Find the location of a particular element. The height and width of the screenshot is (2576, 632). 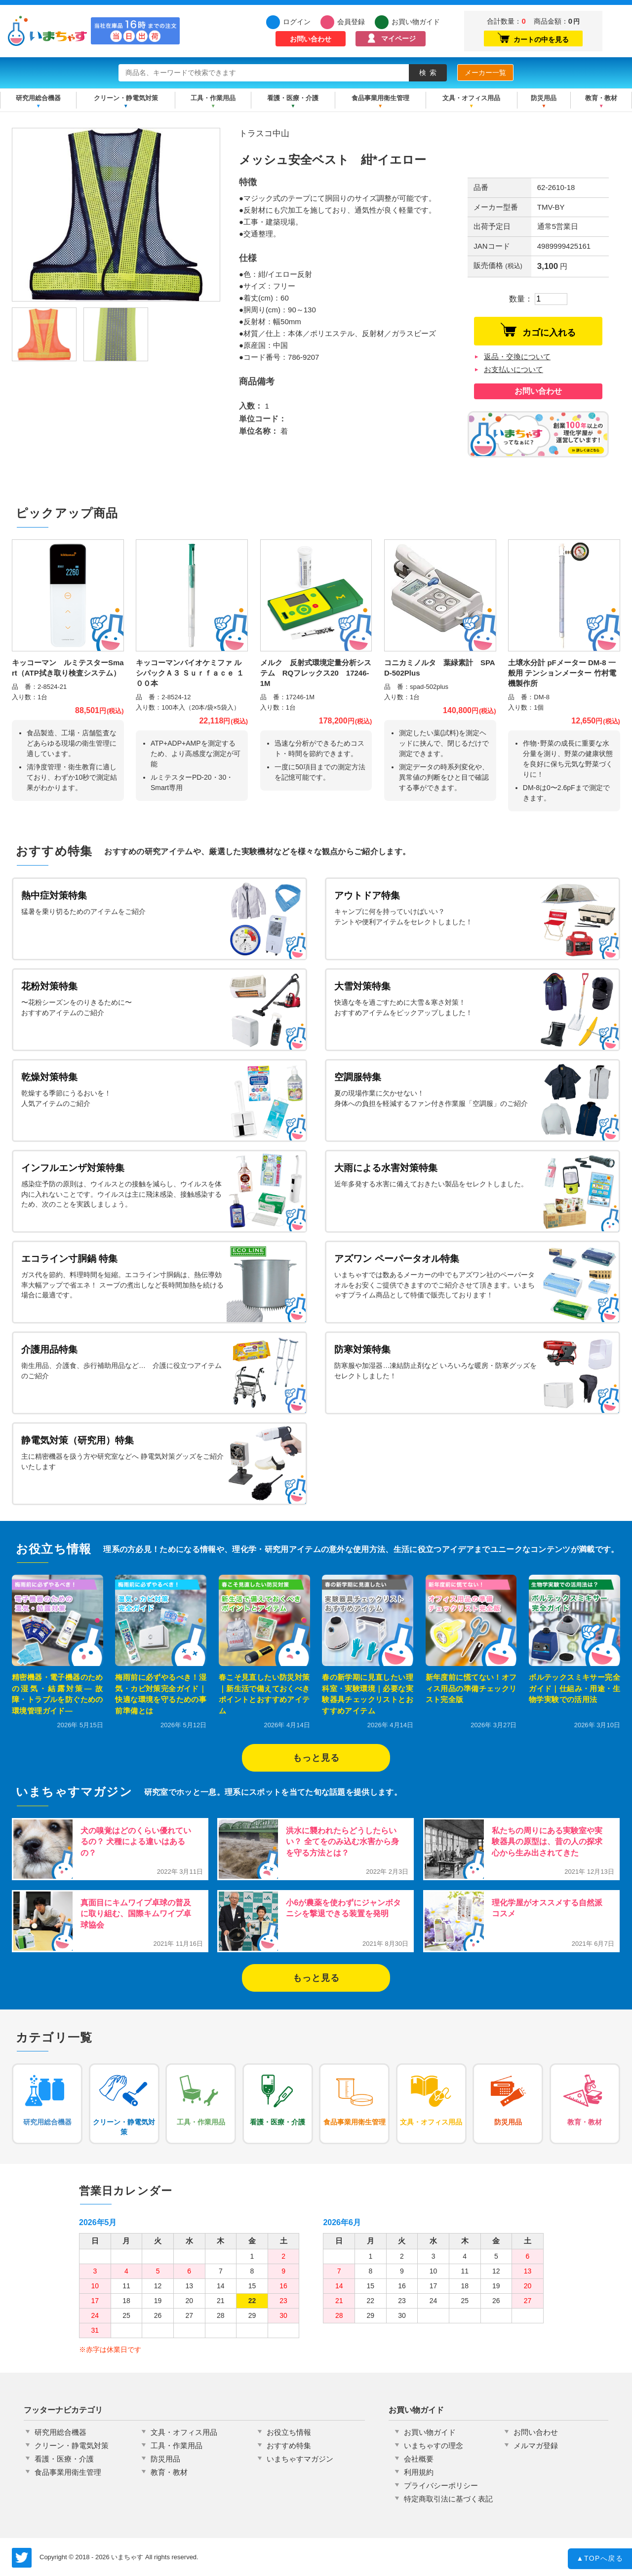

お買い物ガイド is located at coordinates (413, 22).